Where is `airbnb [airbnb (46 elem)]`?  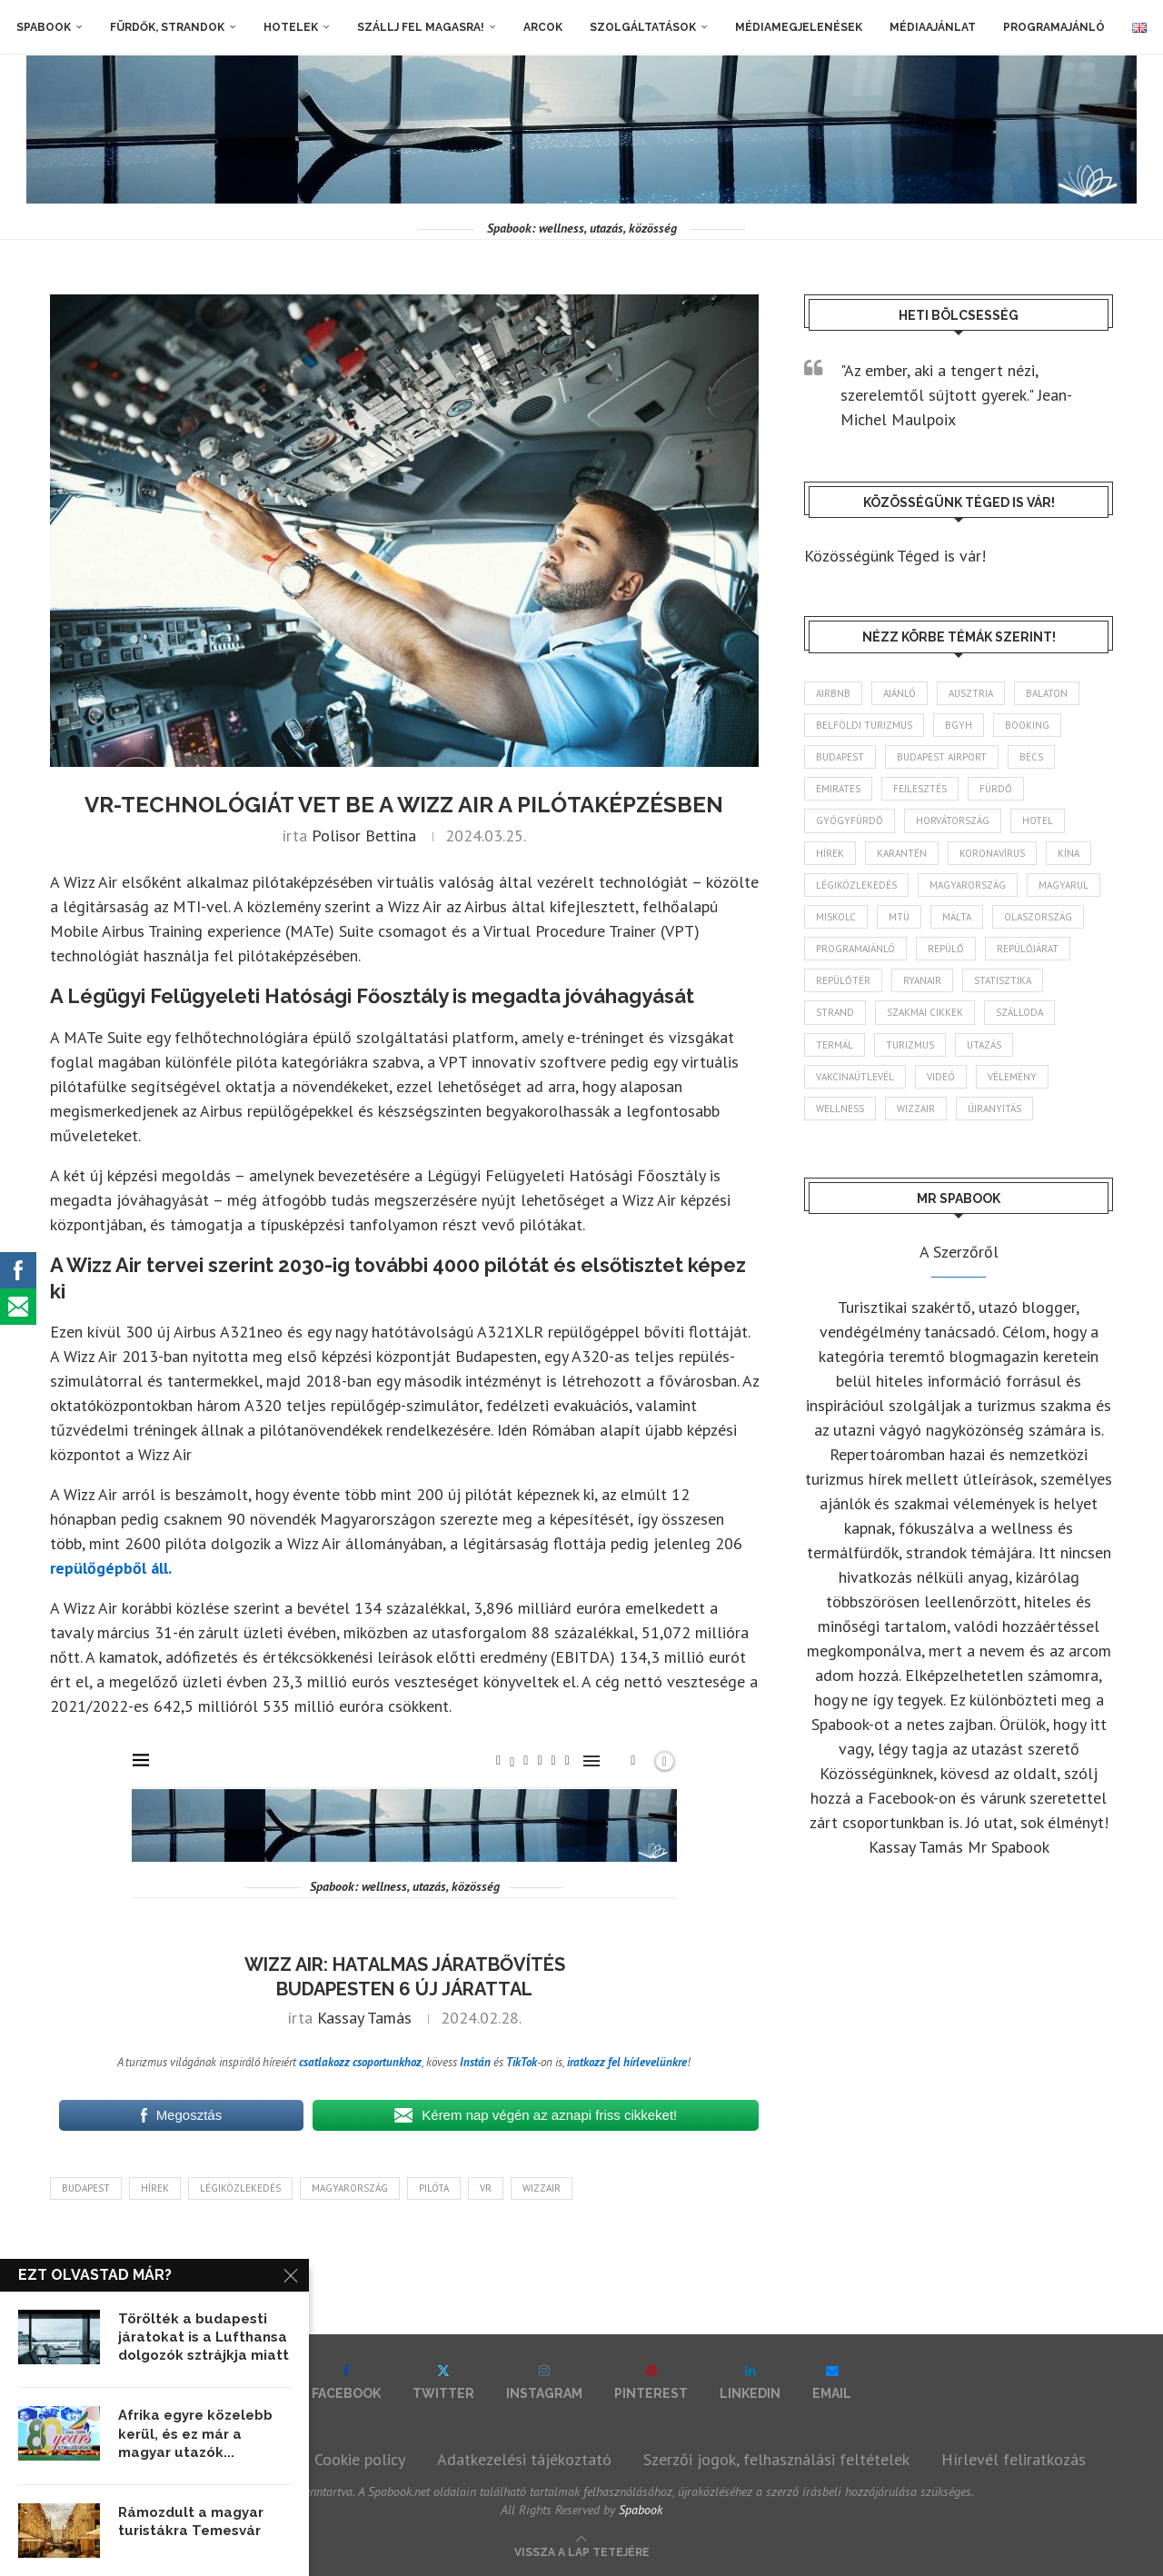
airbnb [airbnb (46 elem)] is located at coordinates (833, 693).